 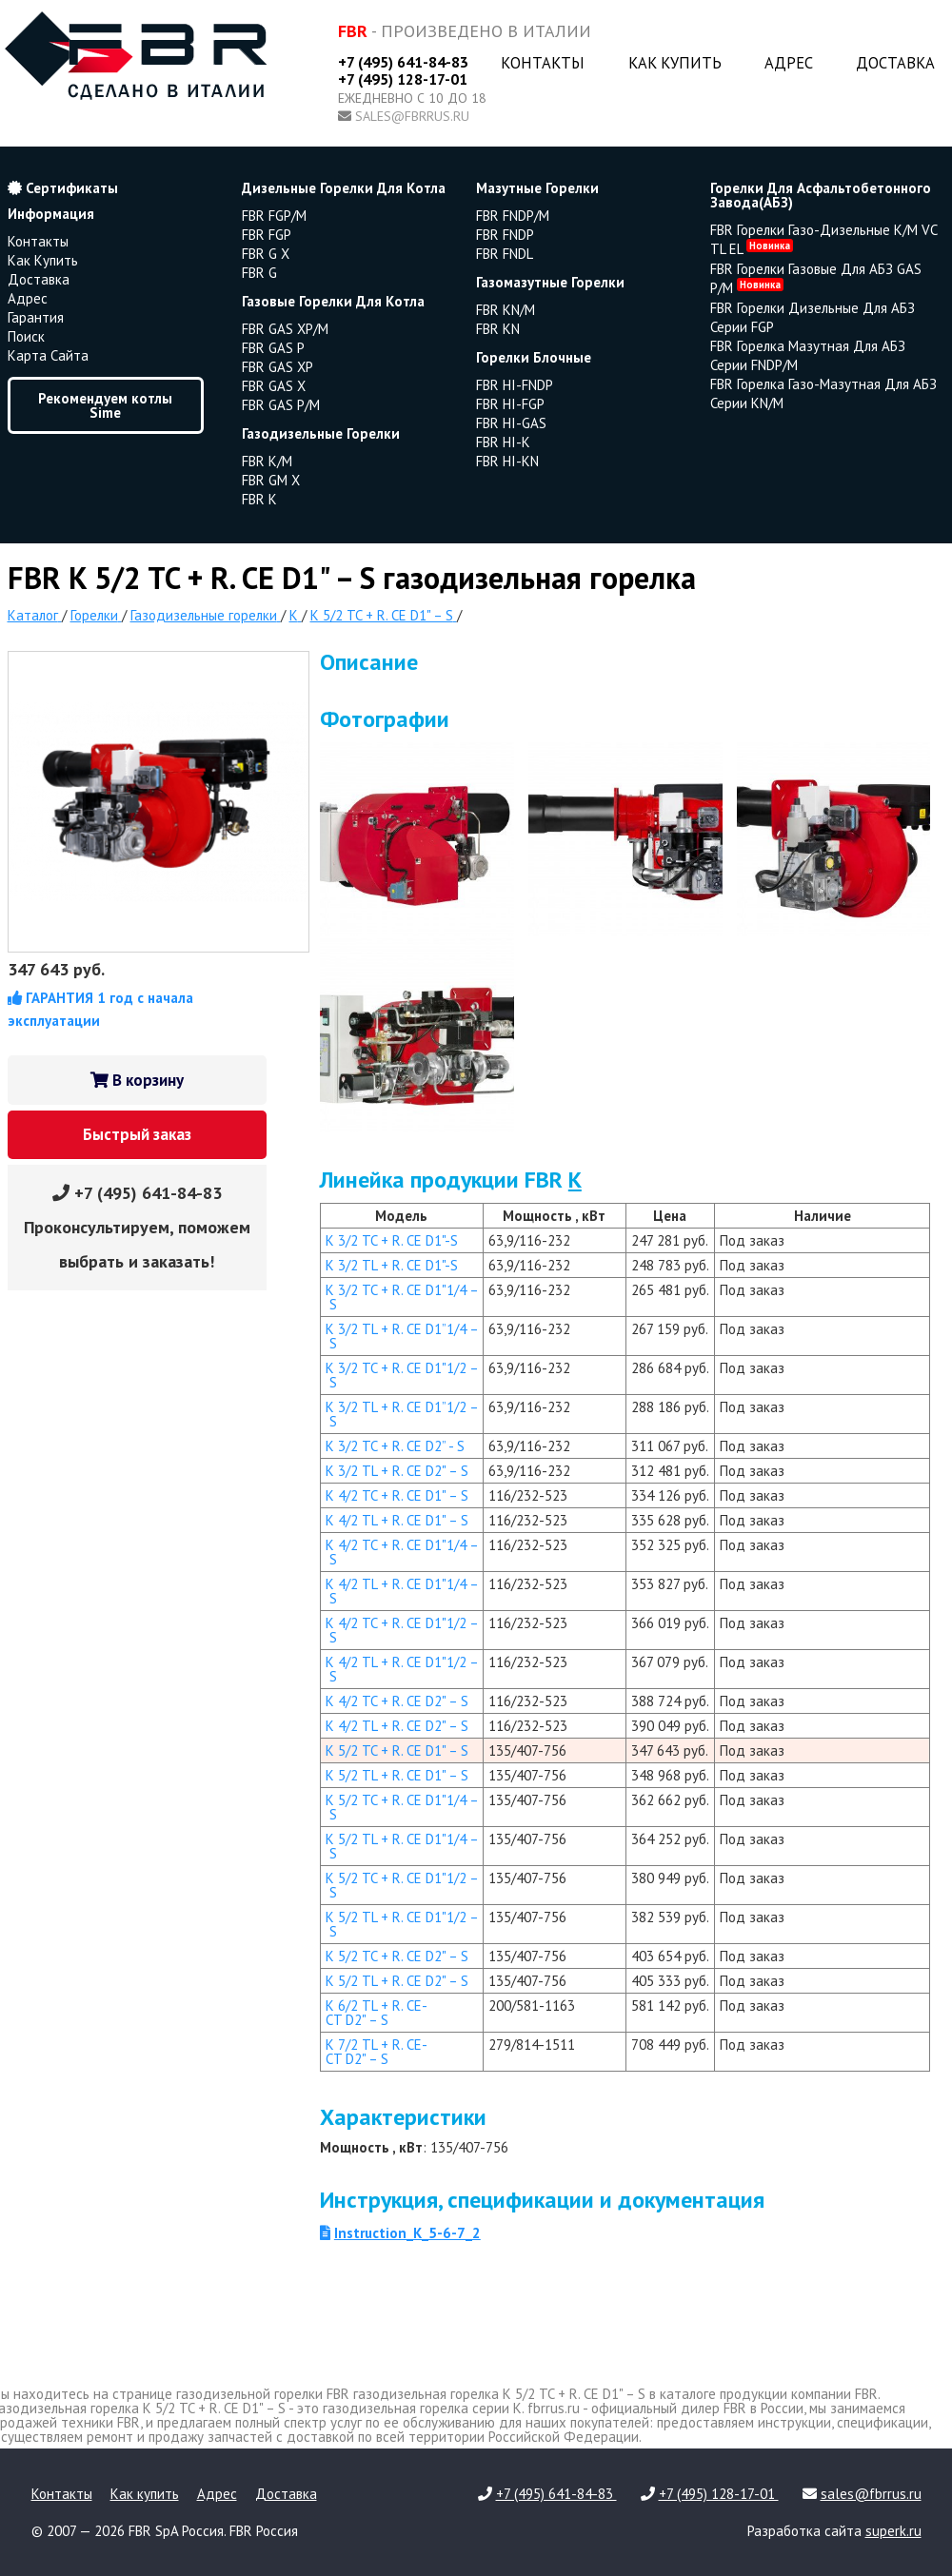 I want to click on K 3/2 TC + R. CE D1"-S, so click(x=392, y=1240).